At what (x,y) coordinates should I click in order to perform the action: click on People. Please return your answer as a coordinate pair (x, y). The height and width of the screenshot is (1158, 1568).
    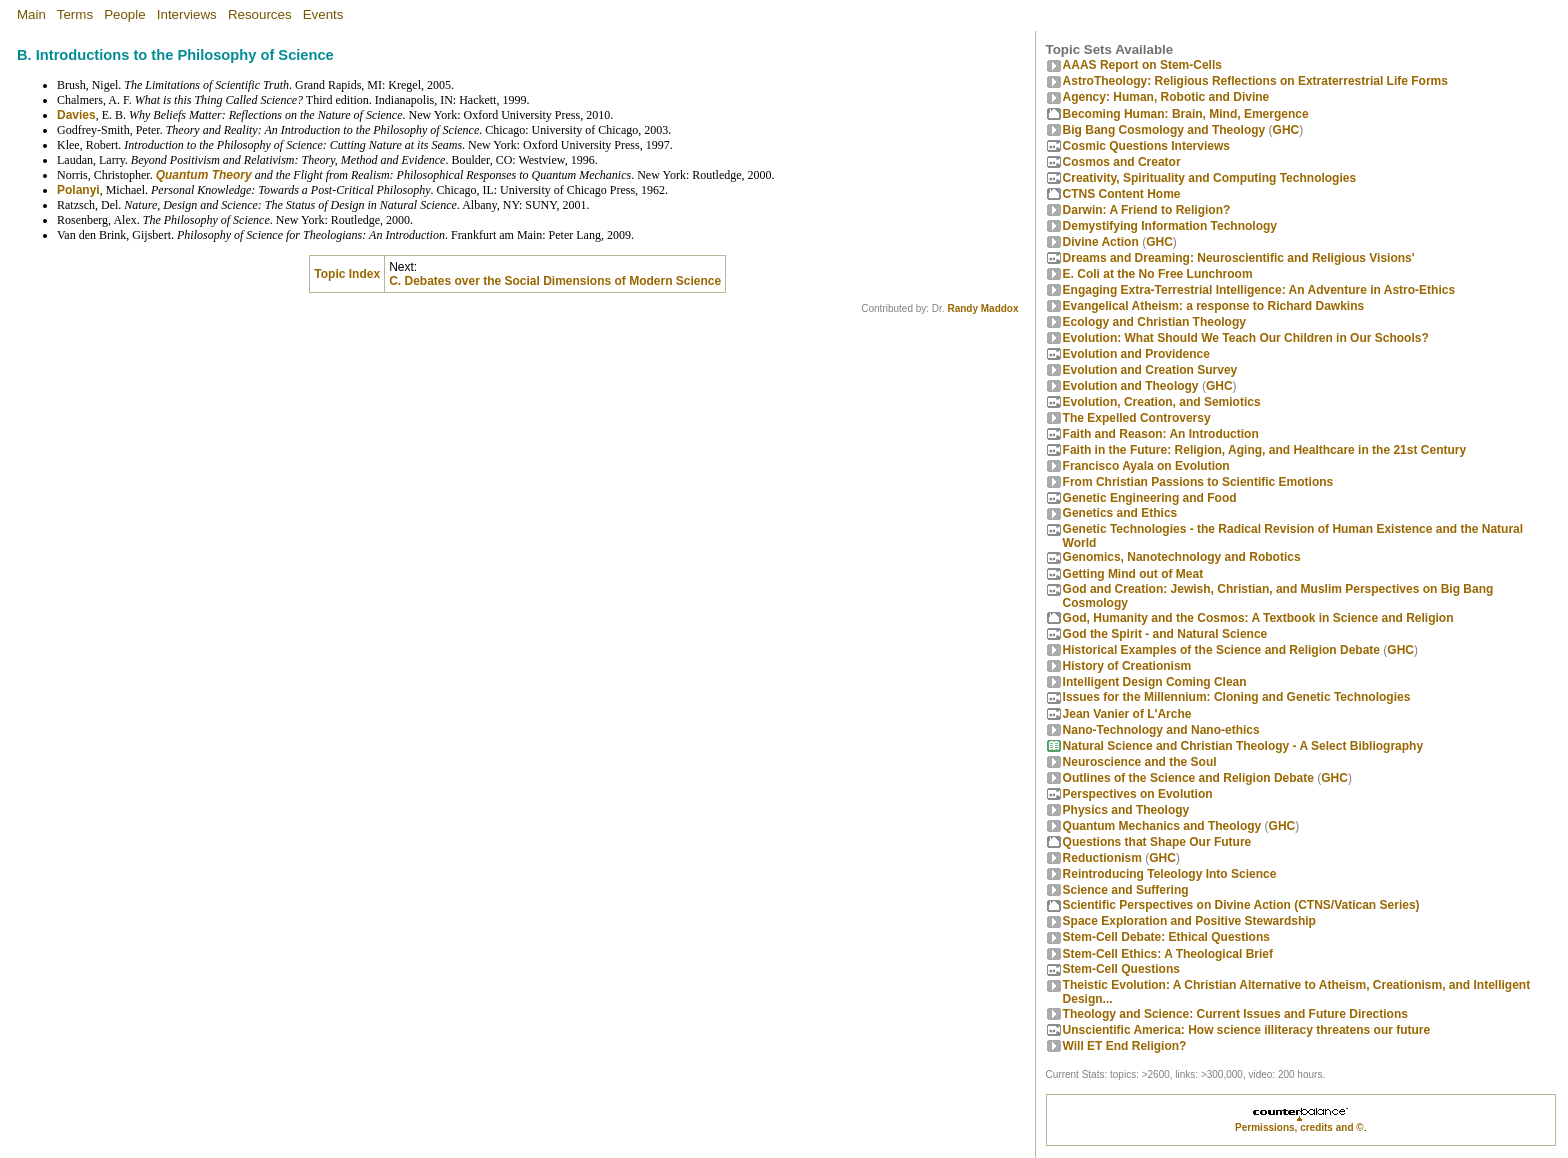
    Looking at the image, I should click on (125, 14).